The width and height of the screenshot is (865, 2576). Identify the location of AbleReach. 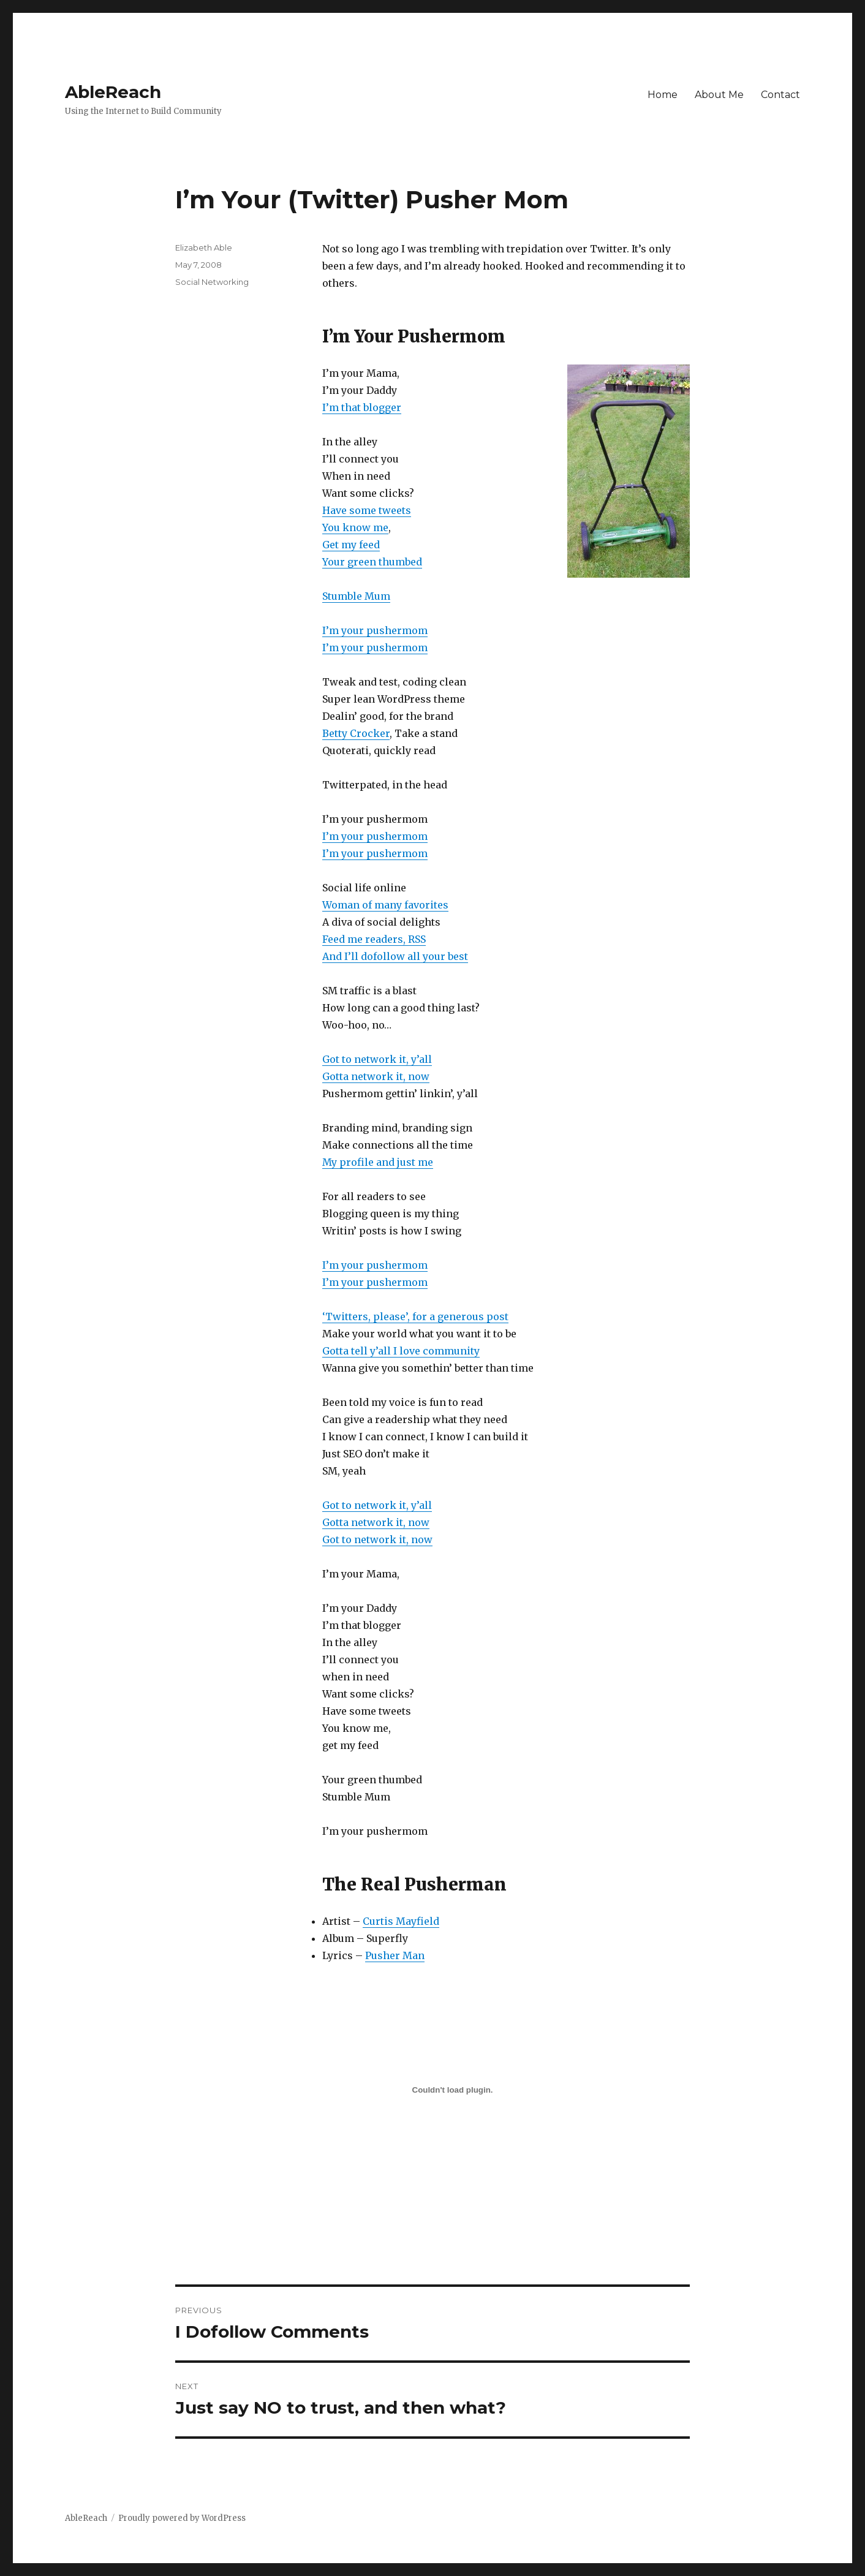
(113, 91).